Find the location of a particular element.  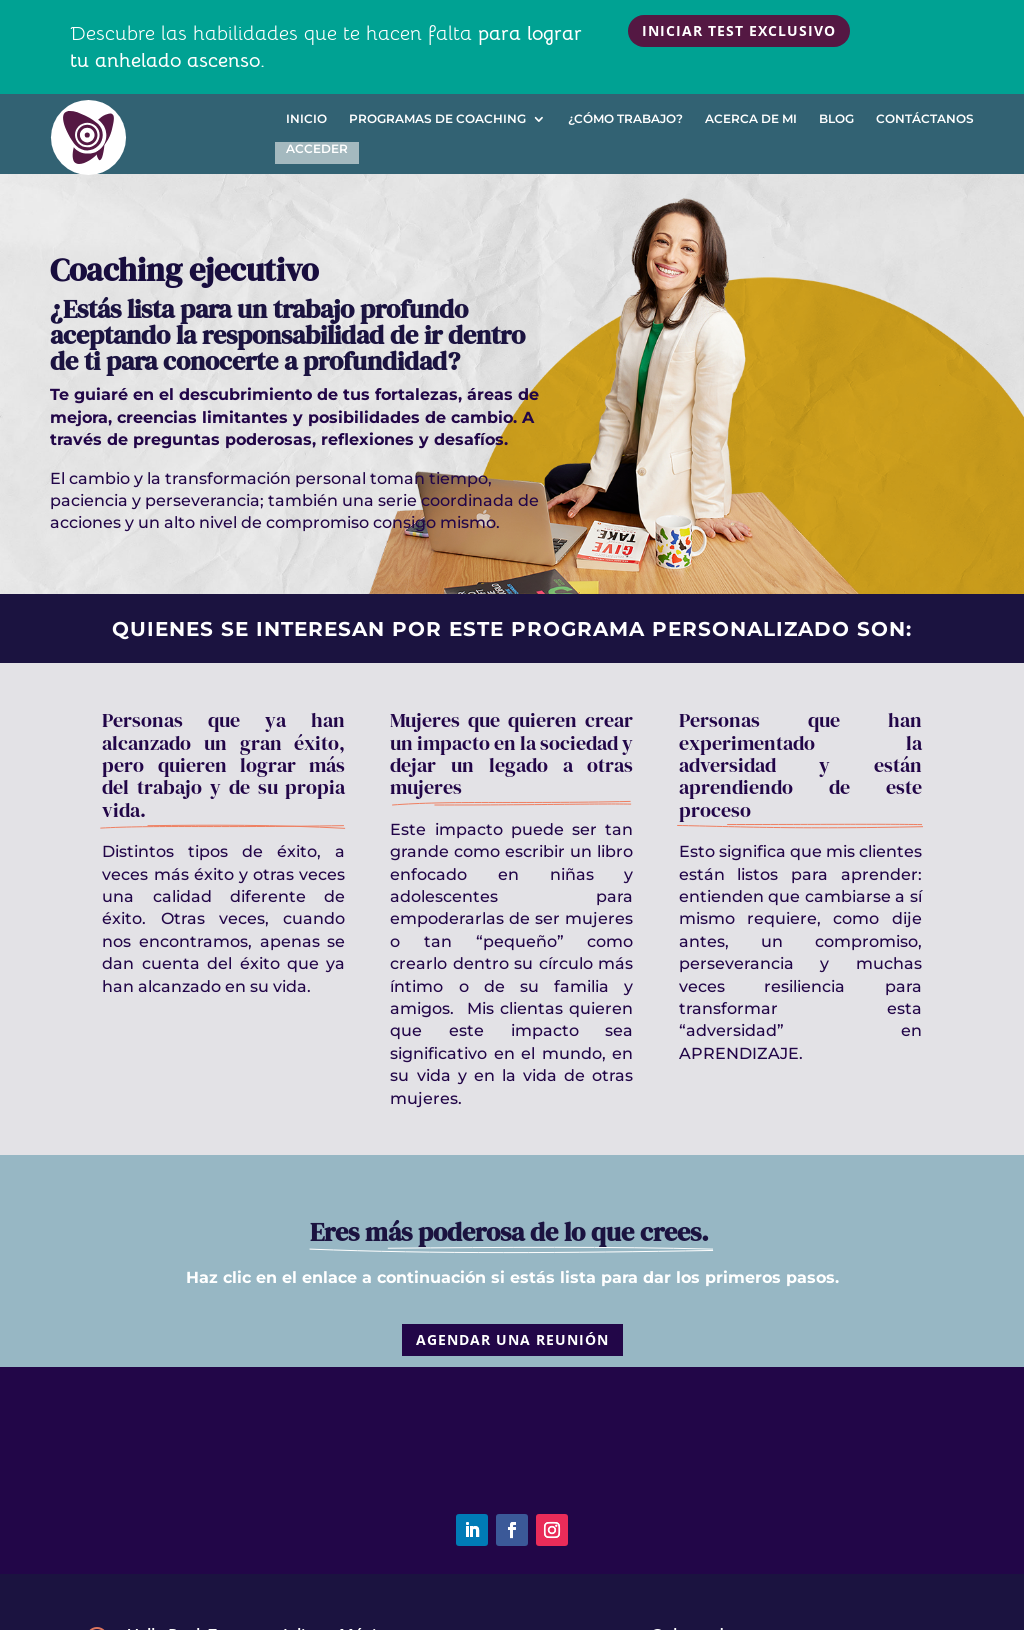

Programas de Coaching is located at coordinates (437, 119).